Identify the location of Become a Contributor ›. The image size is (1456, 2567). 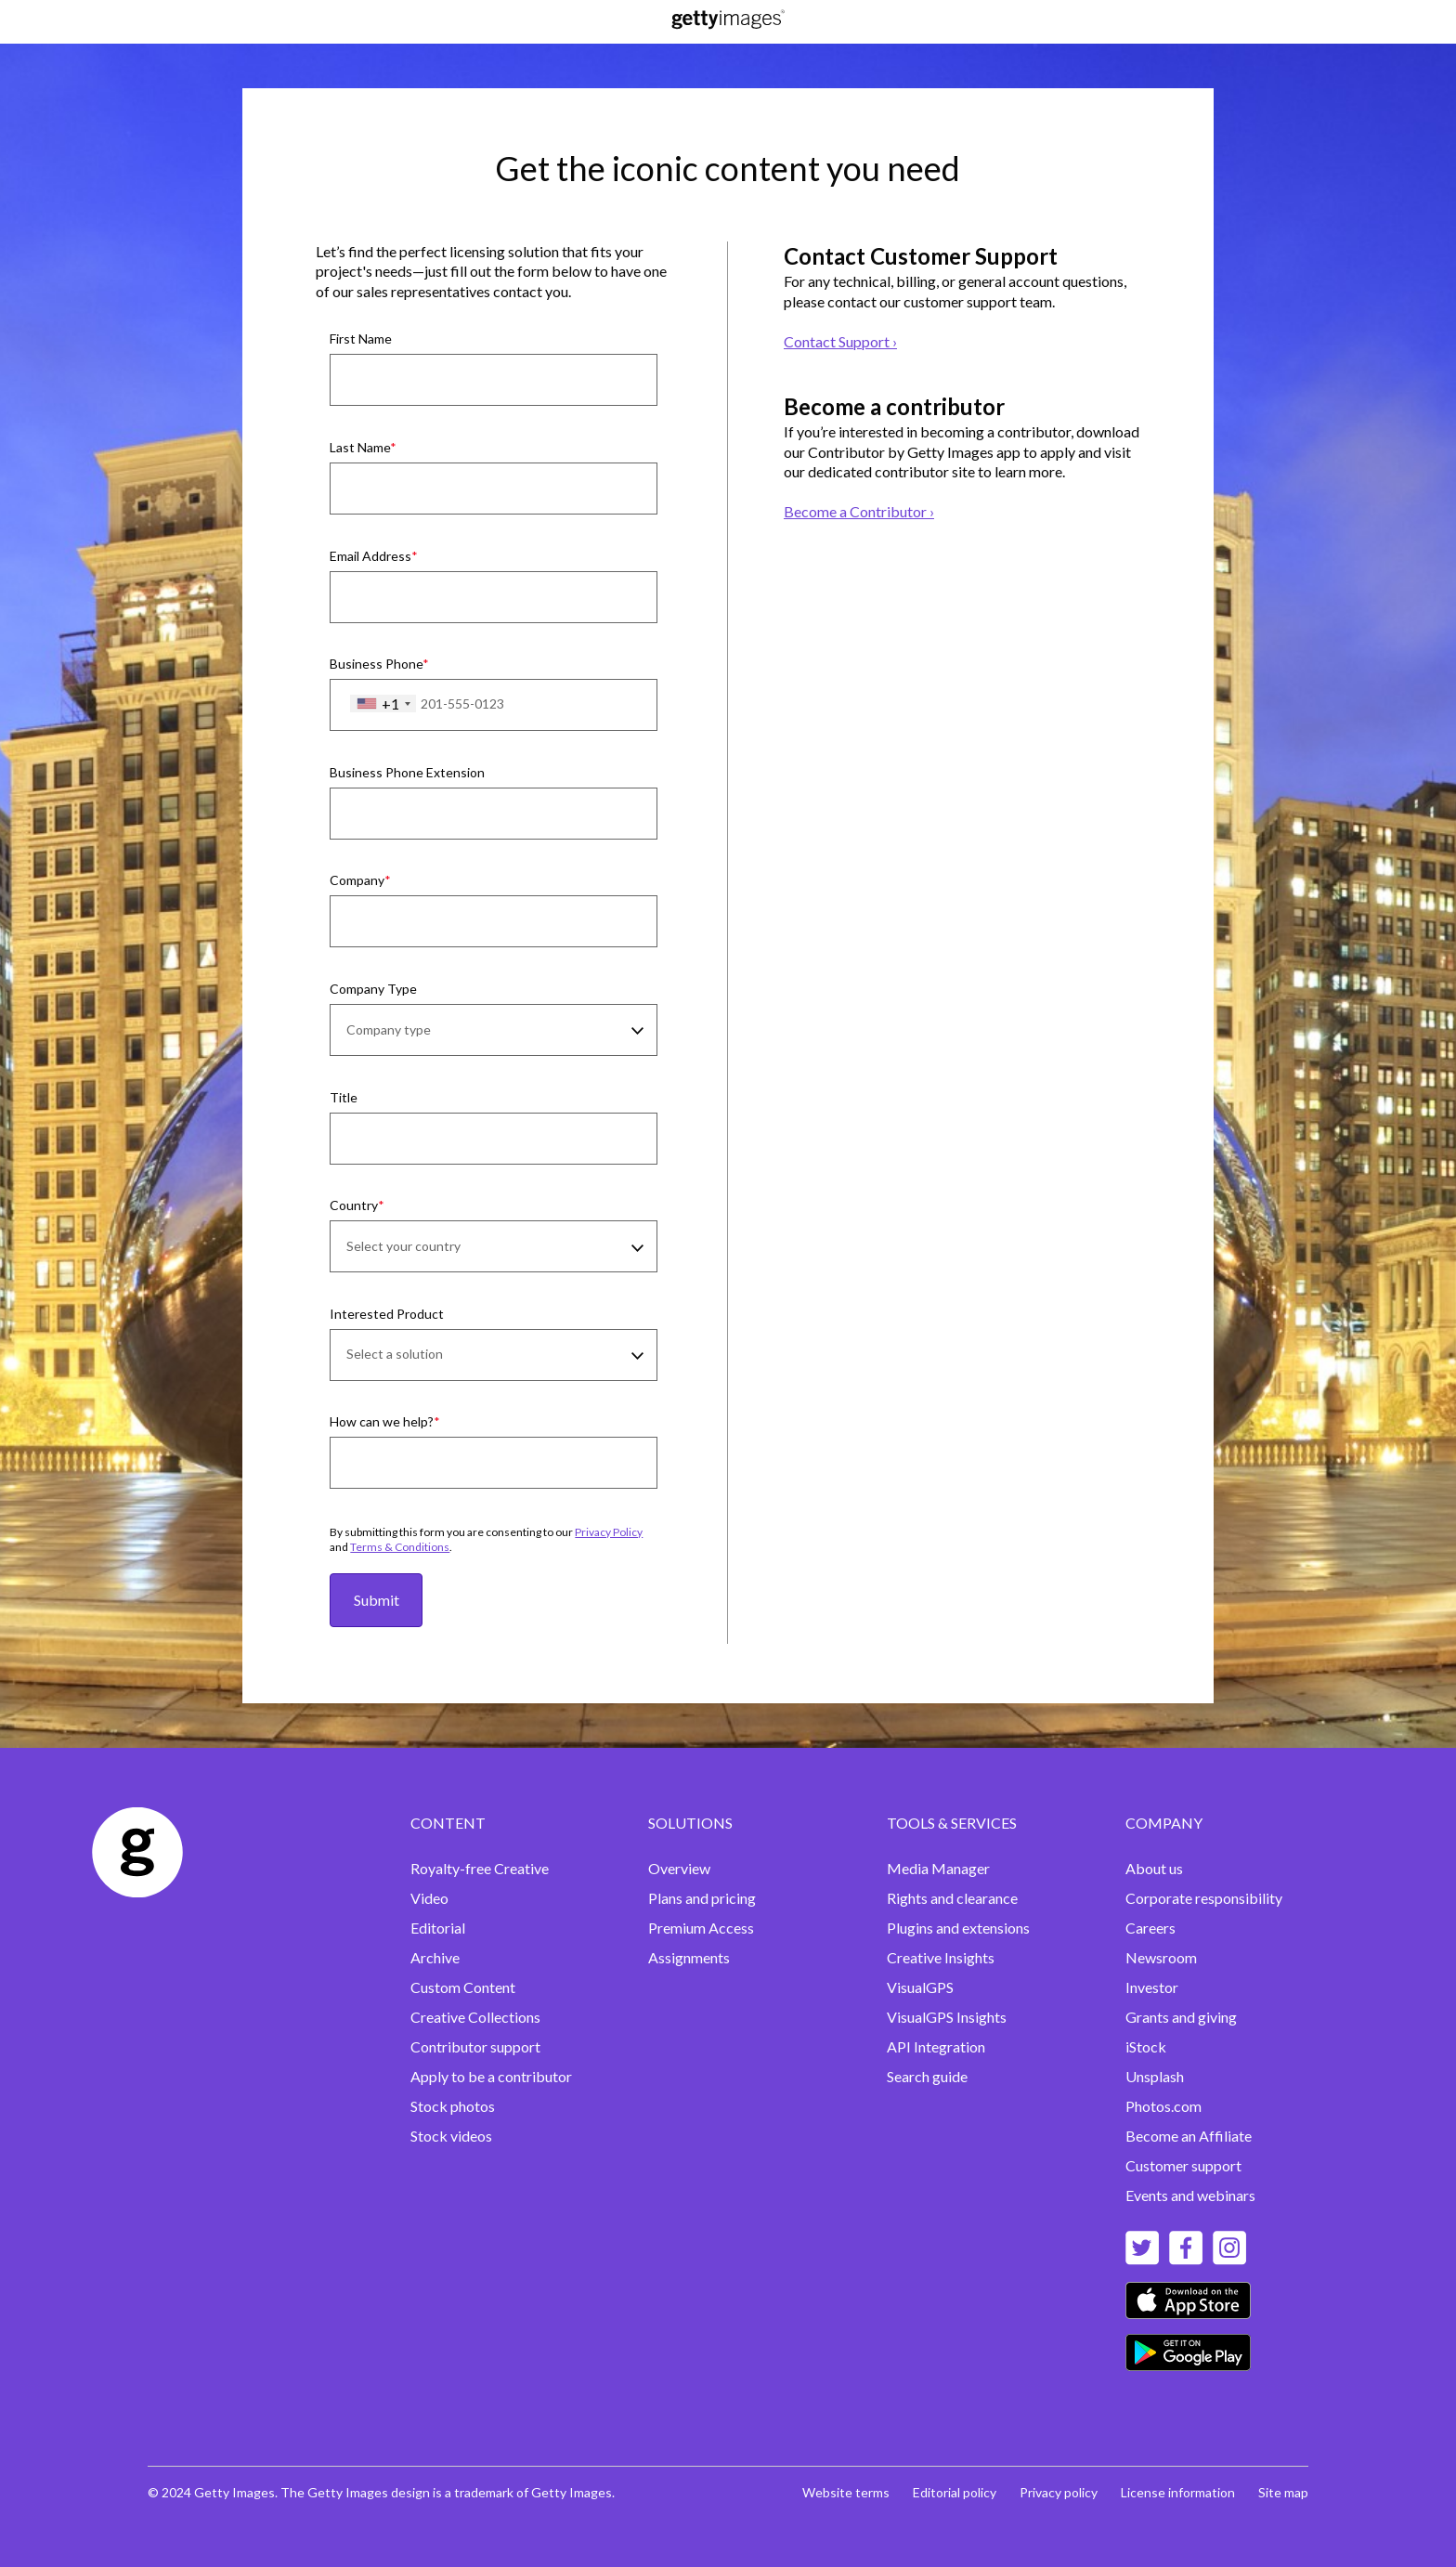
(859, 511).